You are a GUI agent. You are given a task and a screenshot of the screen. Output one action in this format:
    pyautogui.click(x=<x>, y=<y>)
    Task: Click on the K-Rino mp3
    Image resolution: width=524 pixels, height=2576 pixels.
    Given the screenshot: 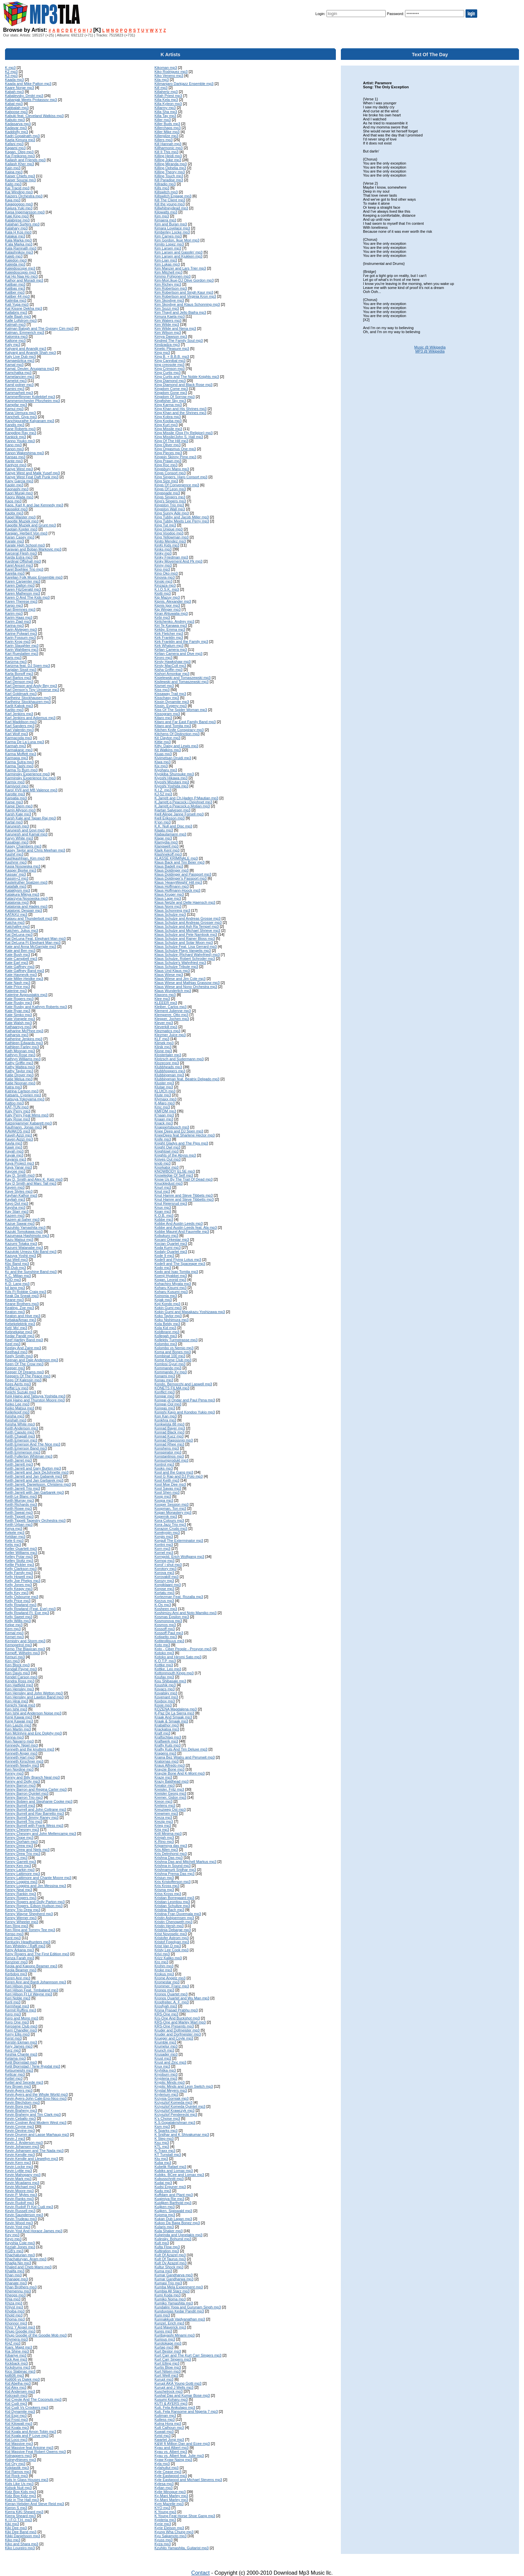 What is the action you would take?
    pyautogui.click(x=164, y=1842)
    